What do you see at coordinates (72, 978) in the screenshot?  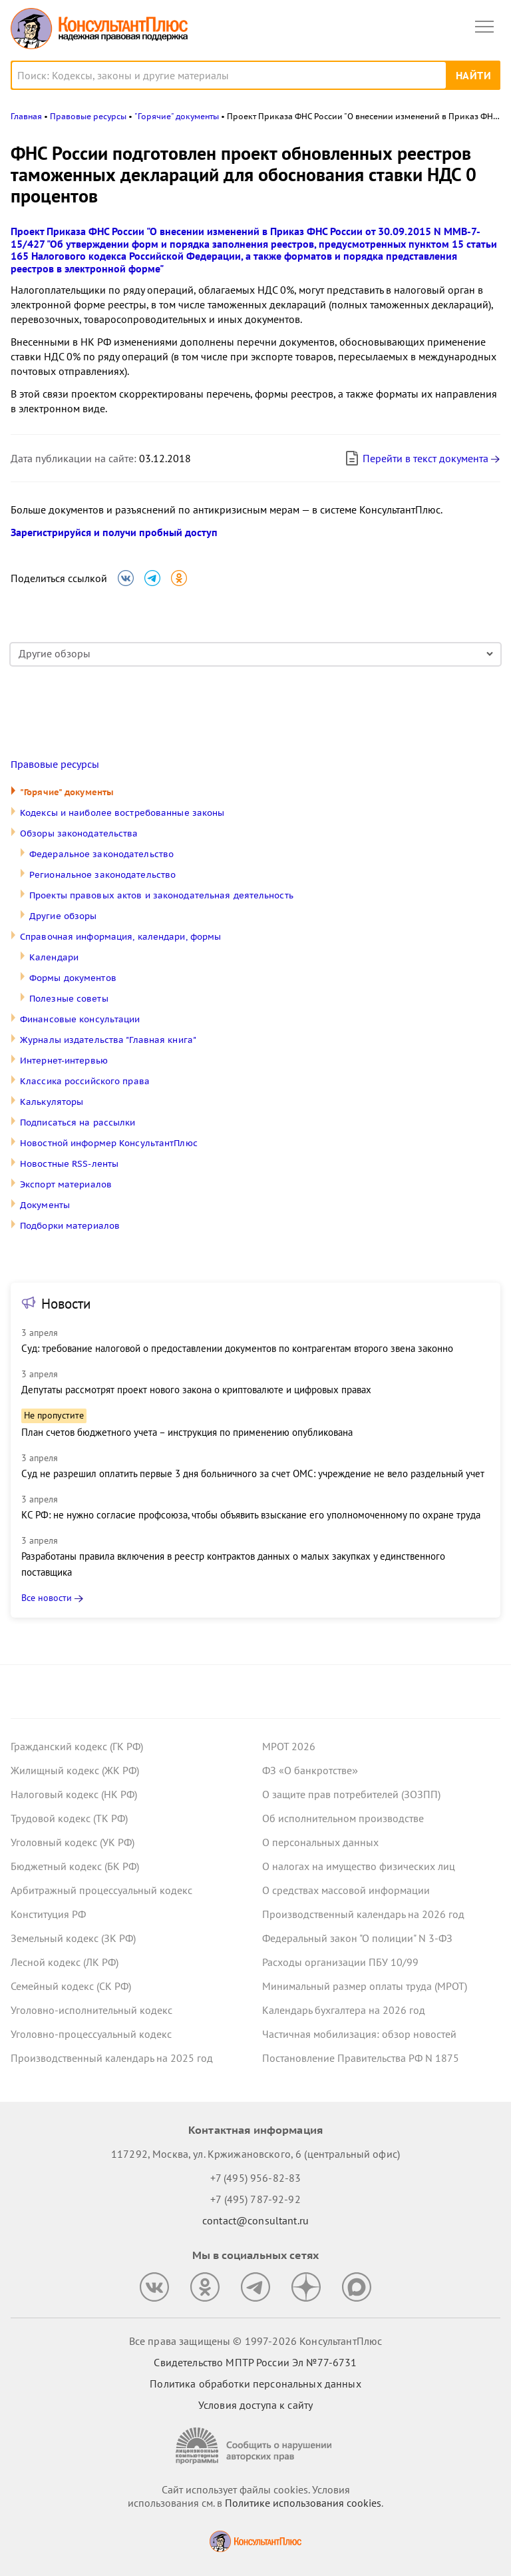 I see `Формы документов` at bounding box center [72, 978].